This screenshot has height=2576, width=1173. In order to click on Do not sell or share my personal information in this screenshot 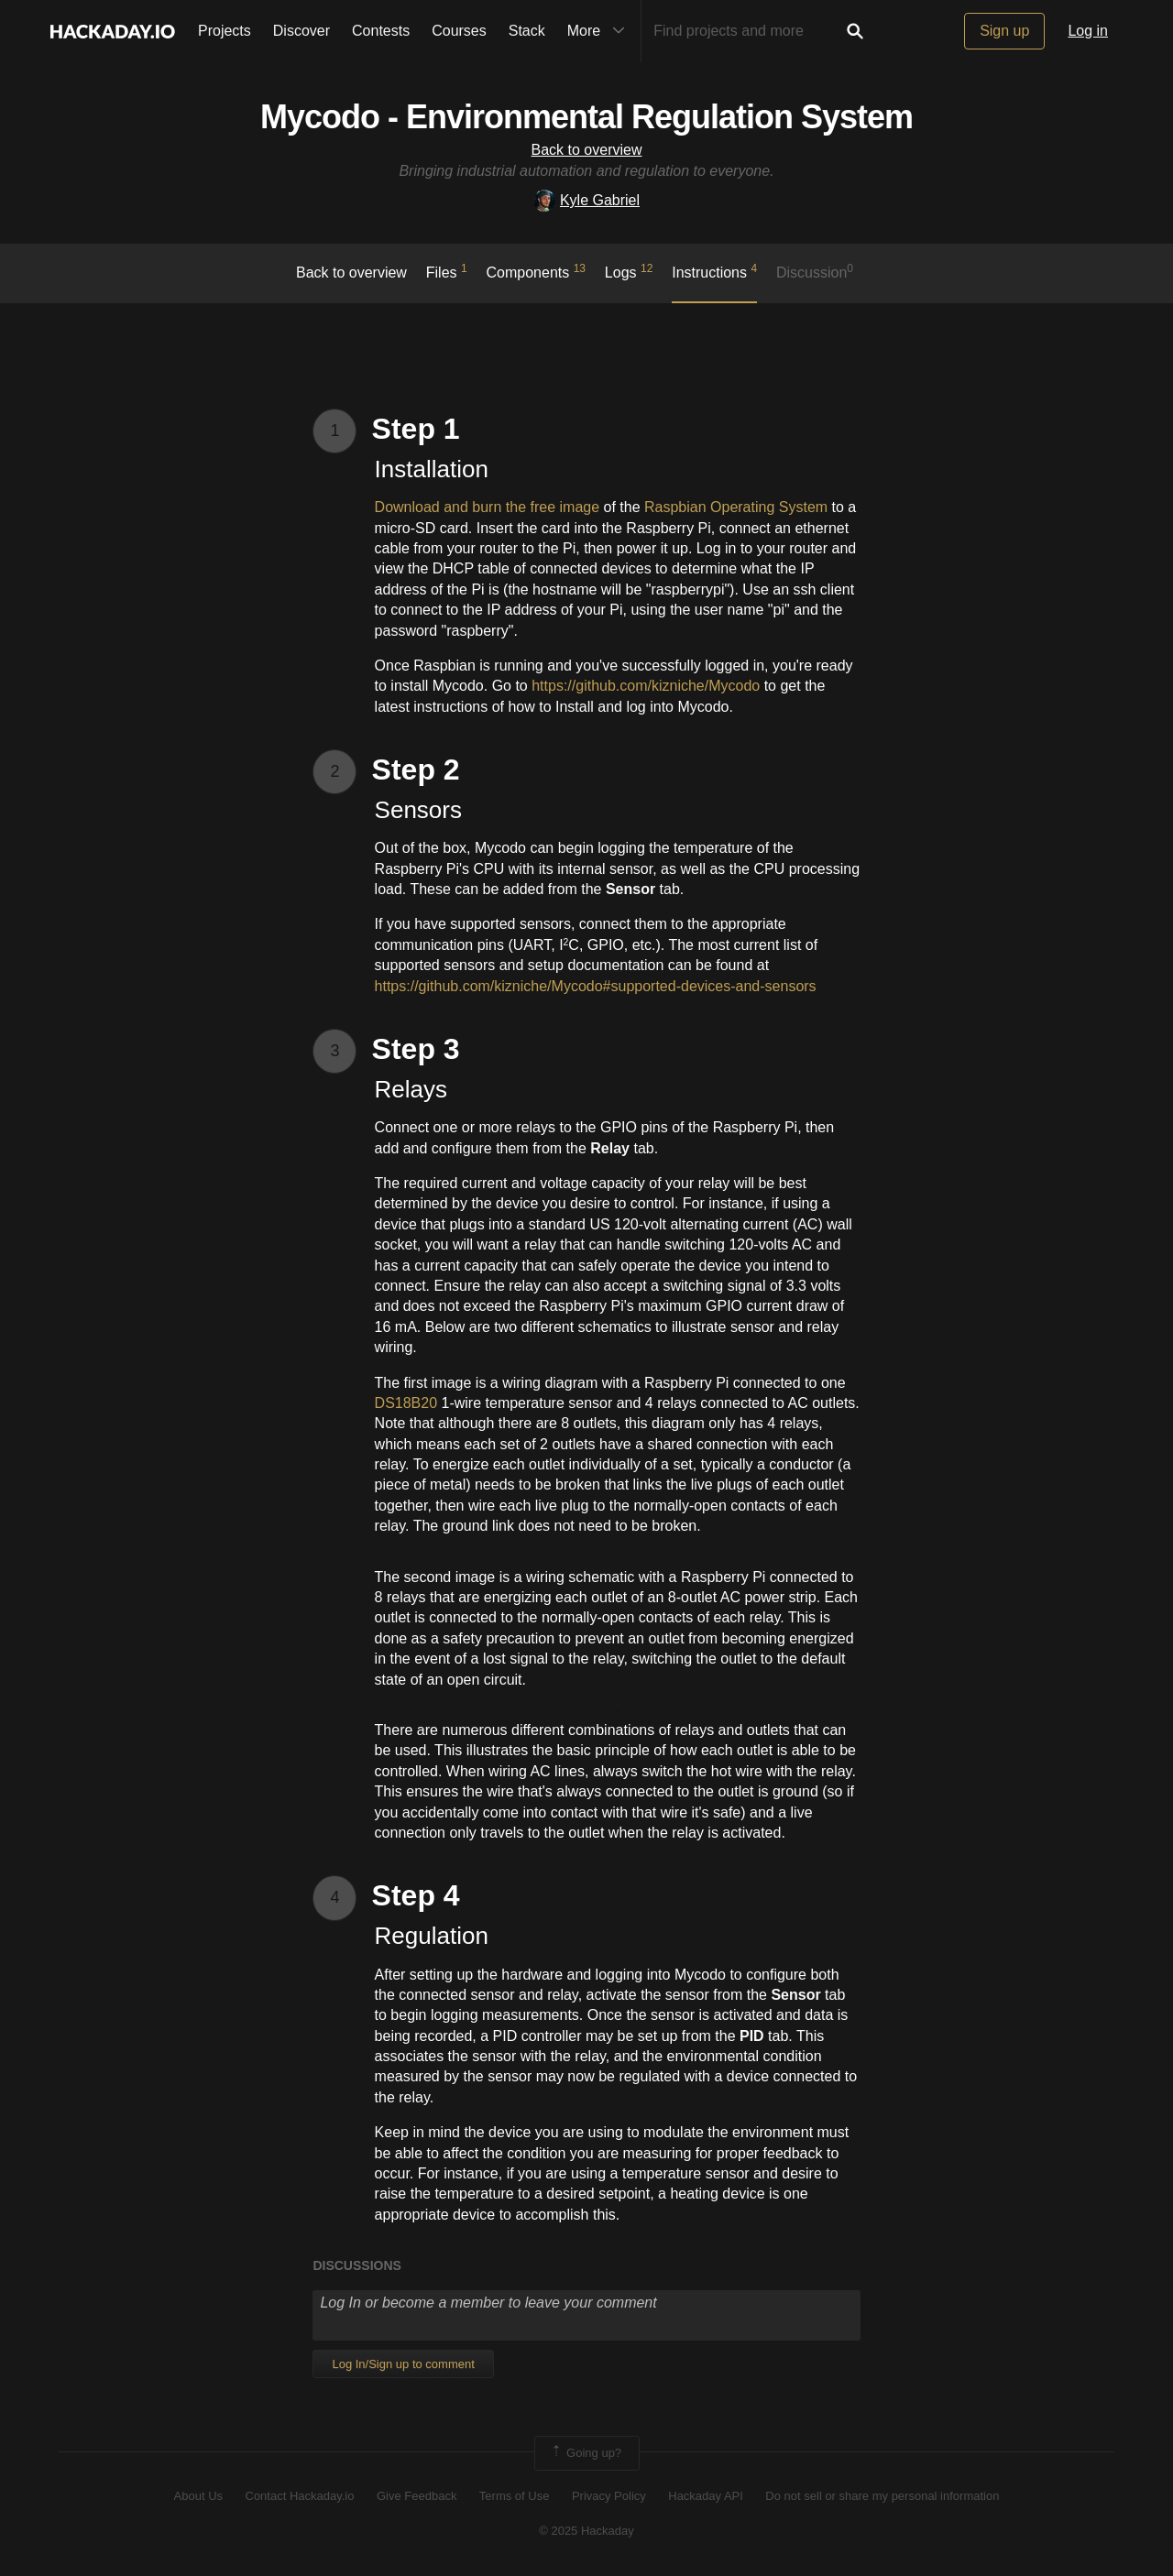, I will do `click(882, 2496)`.